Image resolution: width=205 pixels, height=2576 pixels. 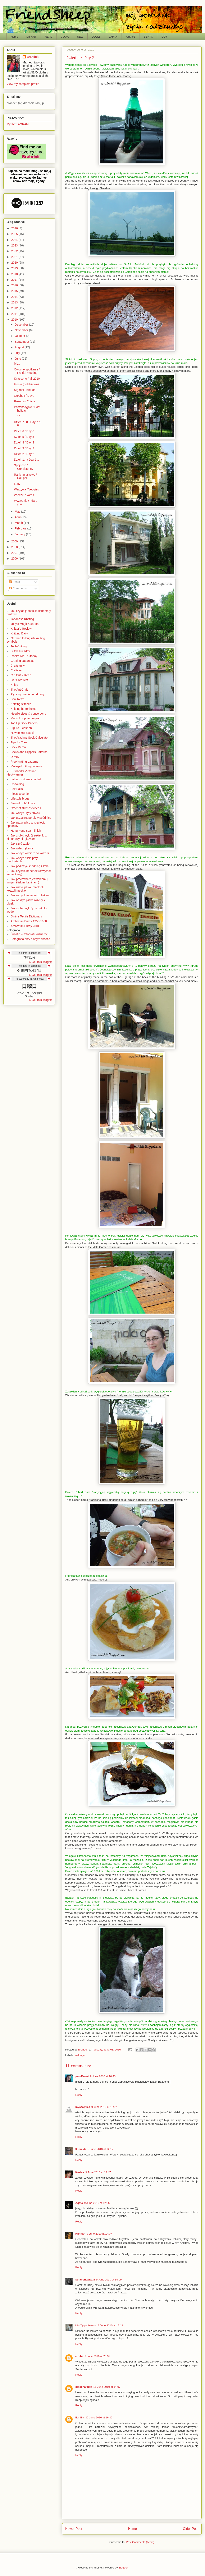 What do you see at coordinates (106, 2386) in the screenshot?
I see `11 June 2010 at 14:07` at bounding box center [106, 2386].